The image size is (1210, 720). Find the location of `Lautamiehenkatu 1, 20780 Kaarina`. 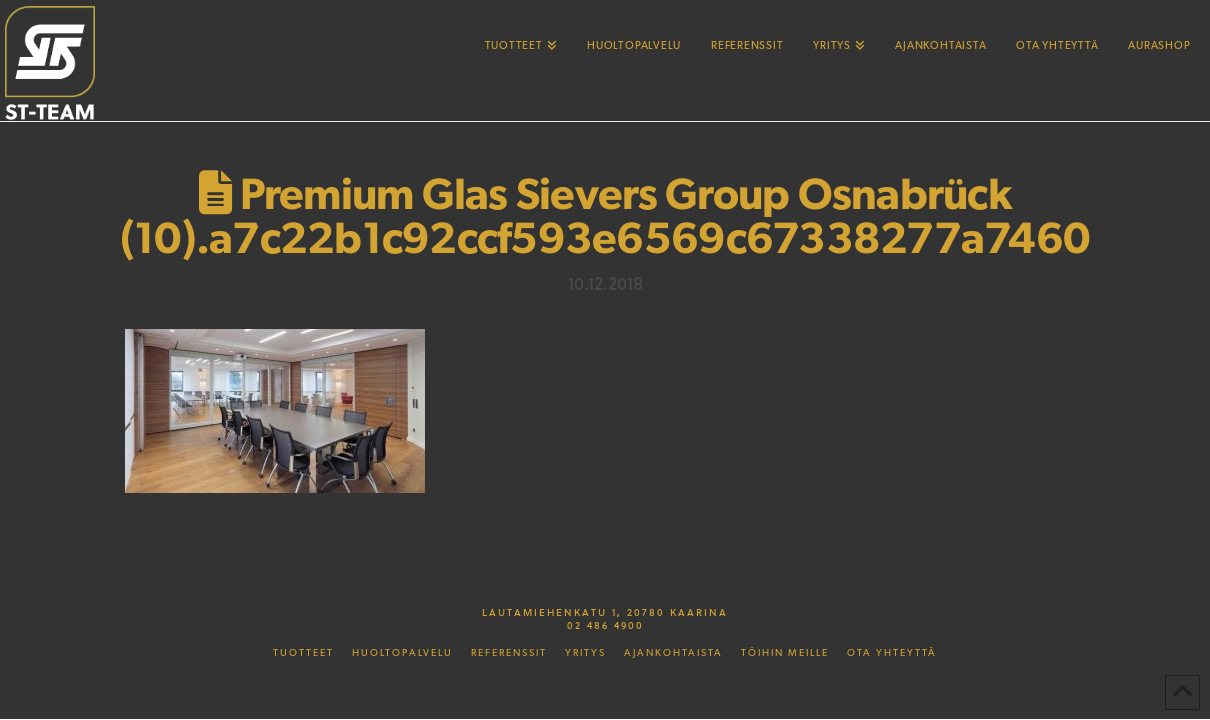

Lautamiehenkatu 1, 20780 Kaarina is located at coordinates (605, 612).